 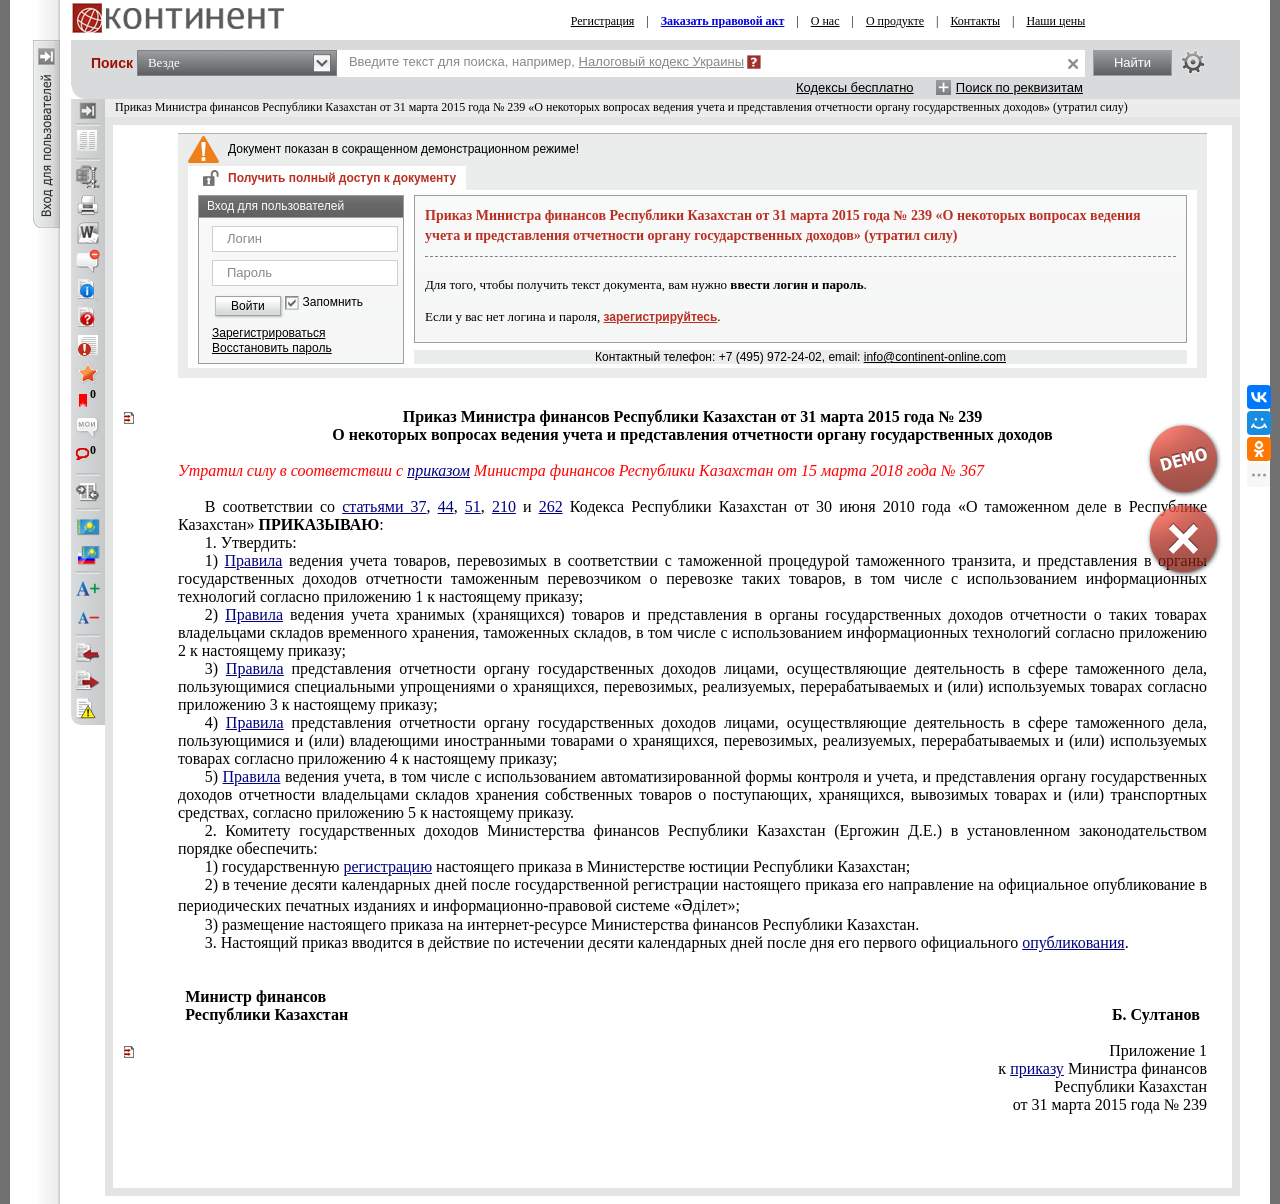 I want to click on Найти, so click(x=1132, y=62).